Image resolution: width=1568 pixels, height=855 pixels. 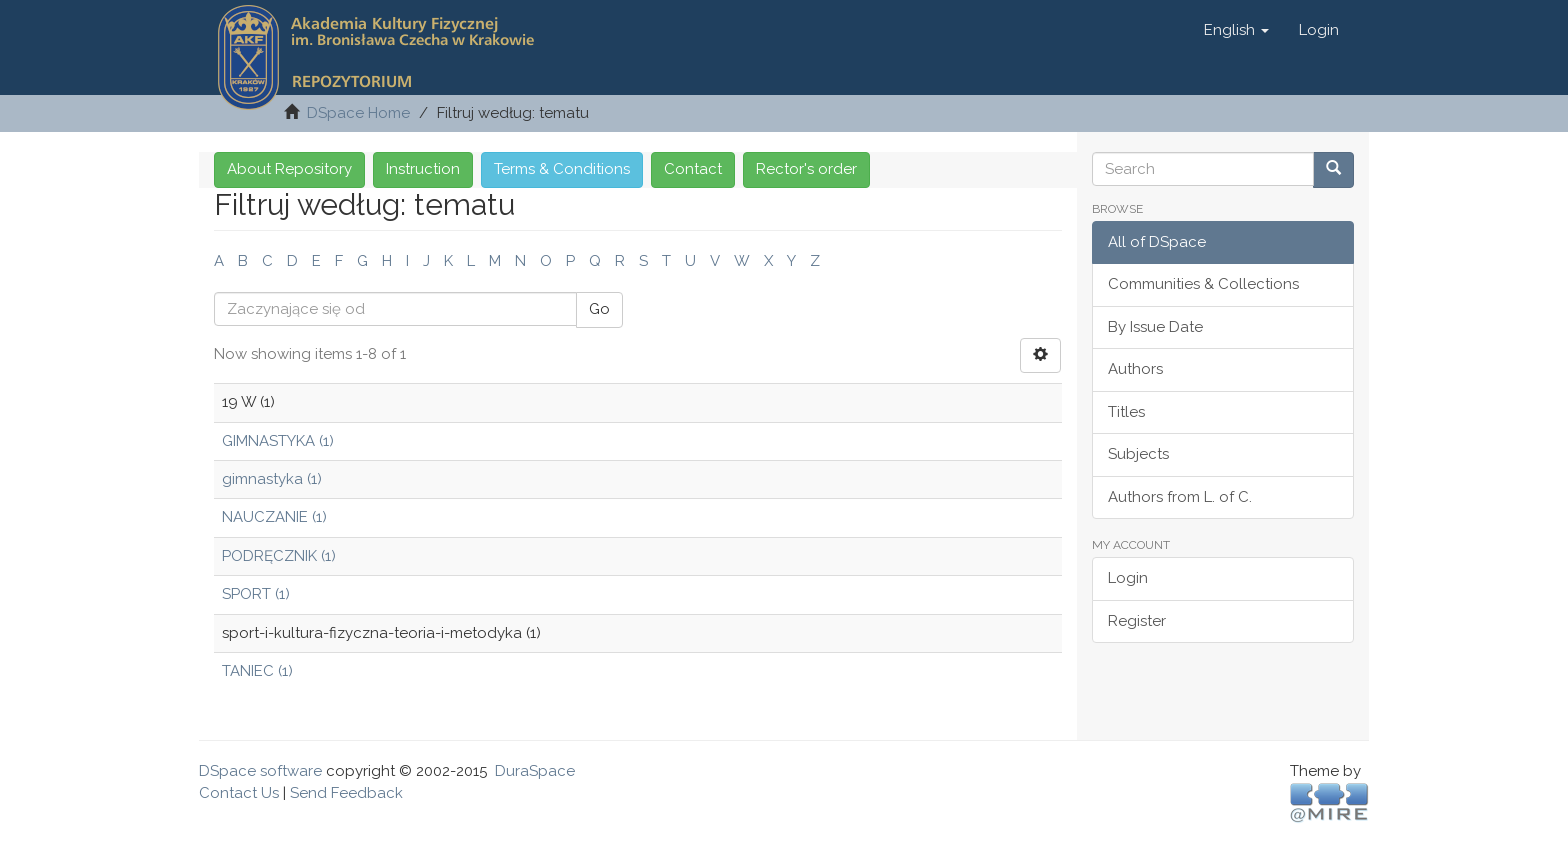 What do you see at coordinates (358, 113) in the screenshot?
I see `DSpace Home` at bounding box center [358, 113].